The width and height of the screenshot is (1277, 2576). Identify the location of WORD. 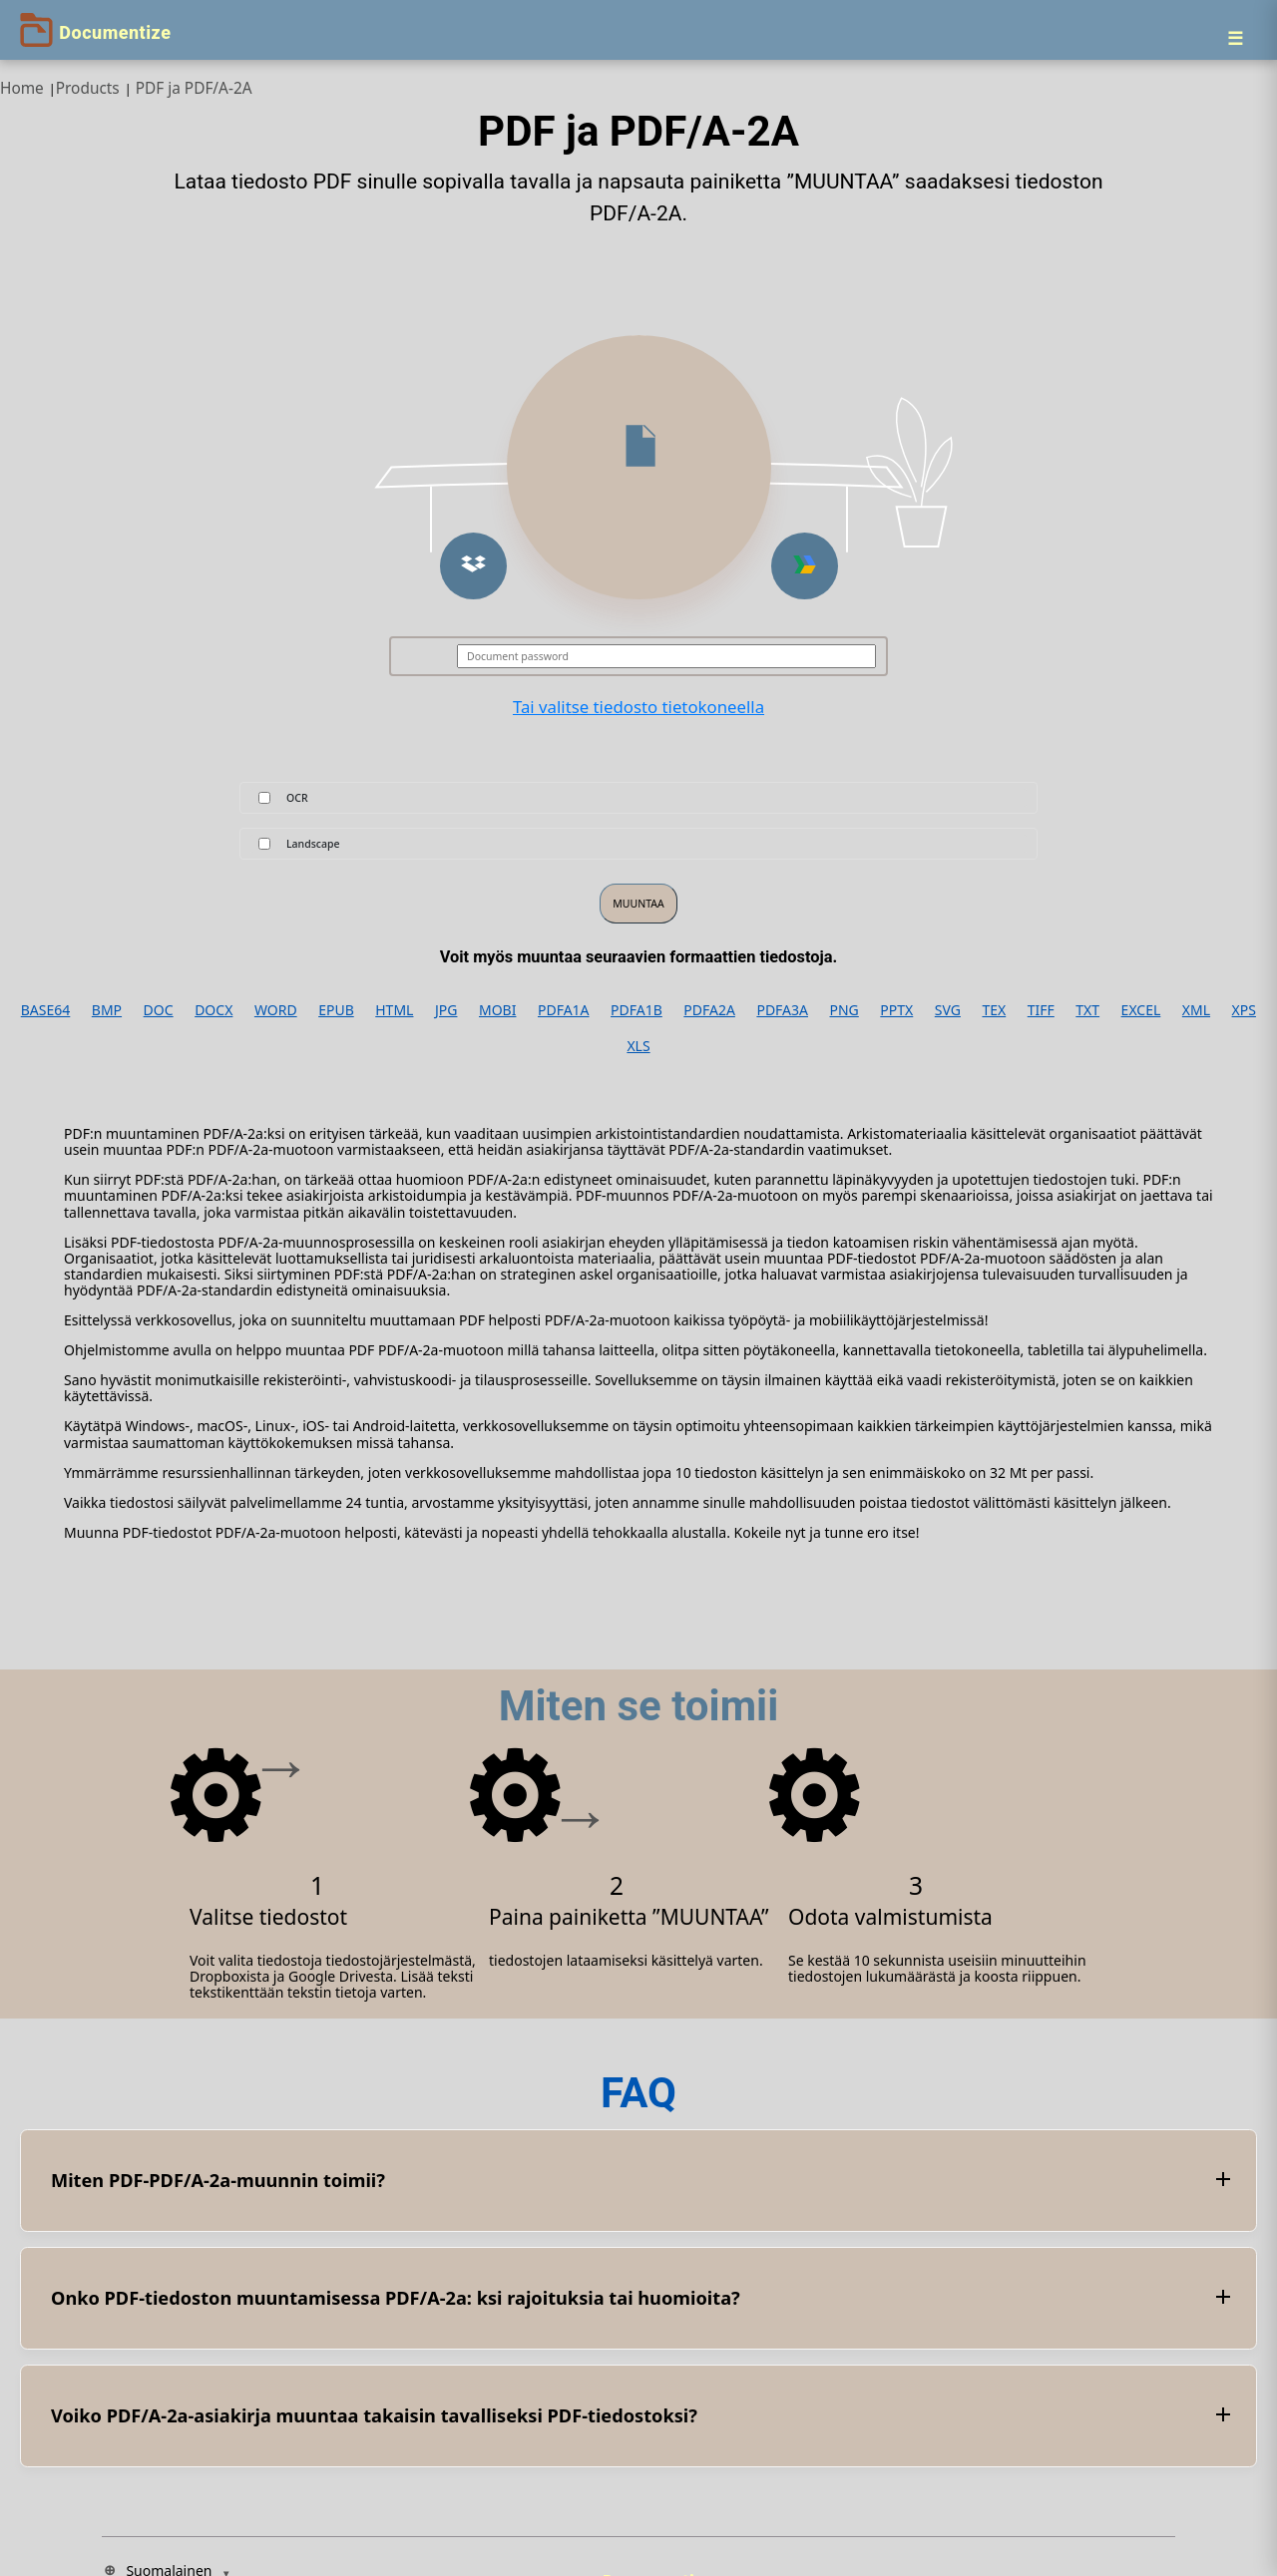
(275, 1010).